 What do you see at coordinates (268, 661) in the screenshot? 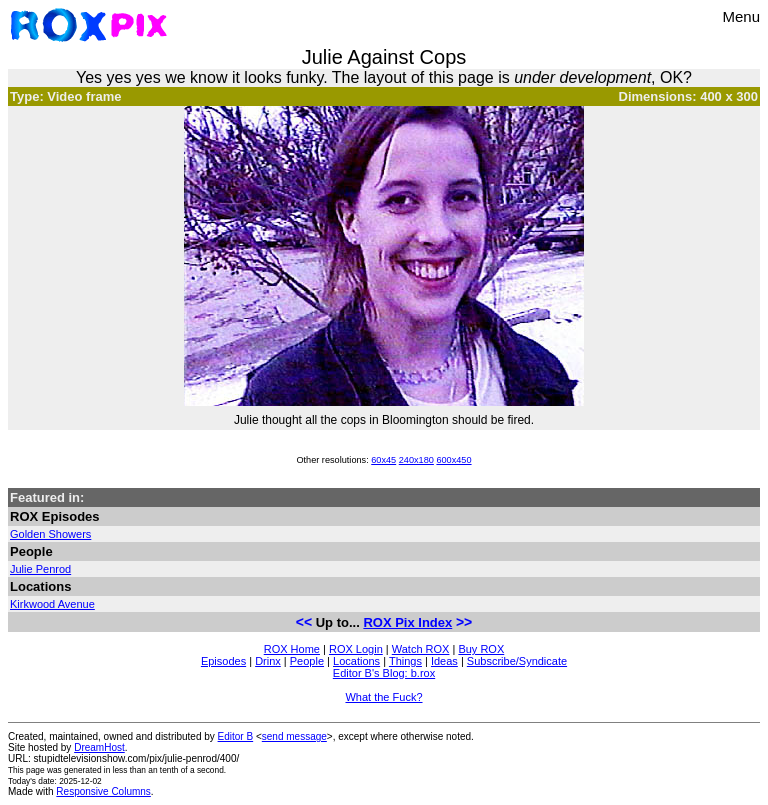
I see `Drinx` at bounding box center [268, 661].